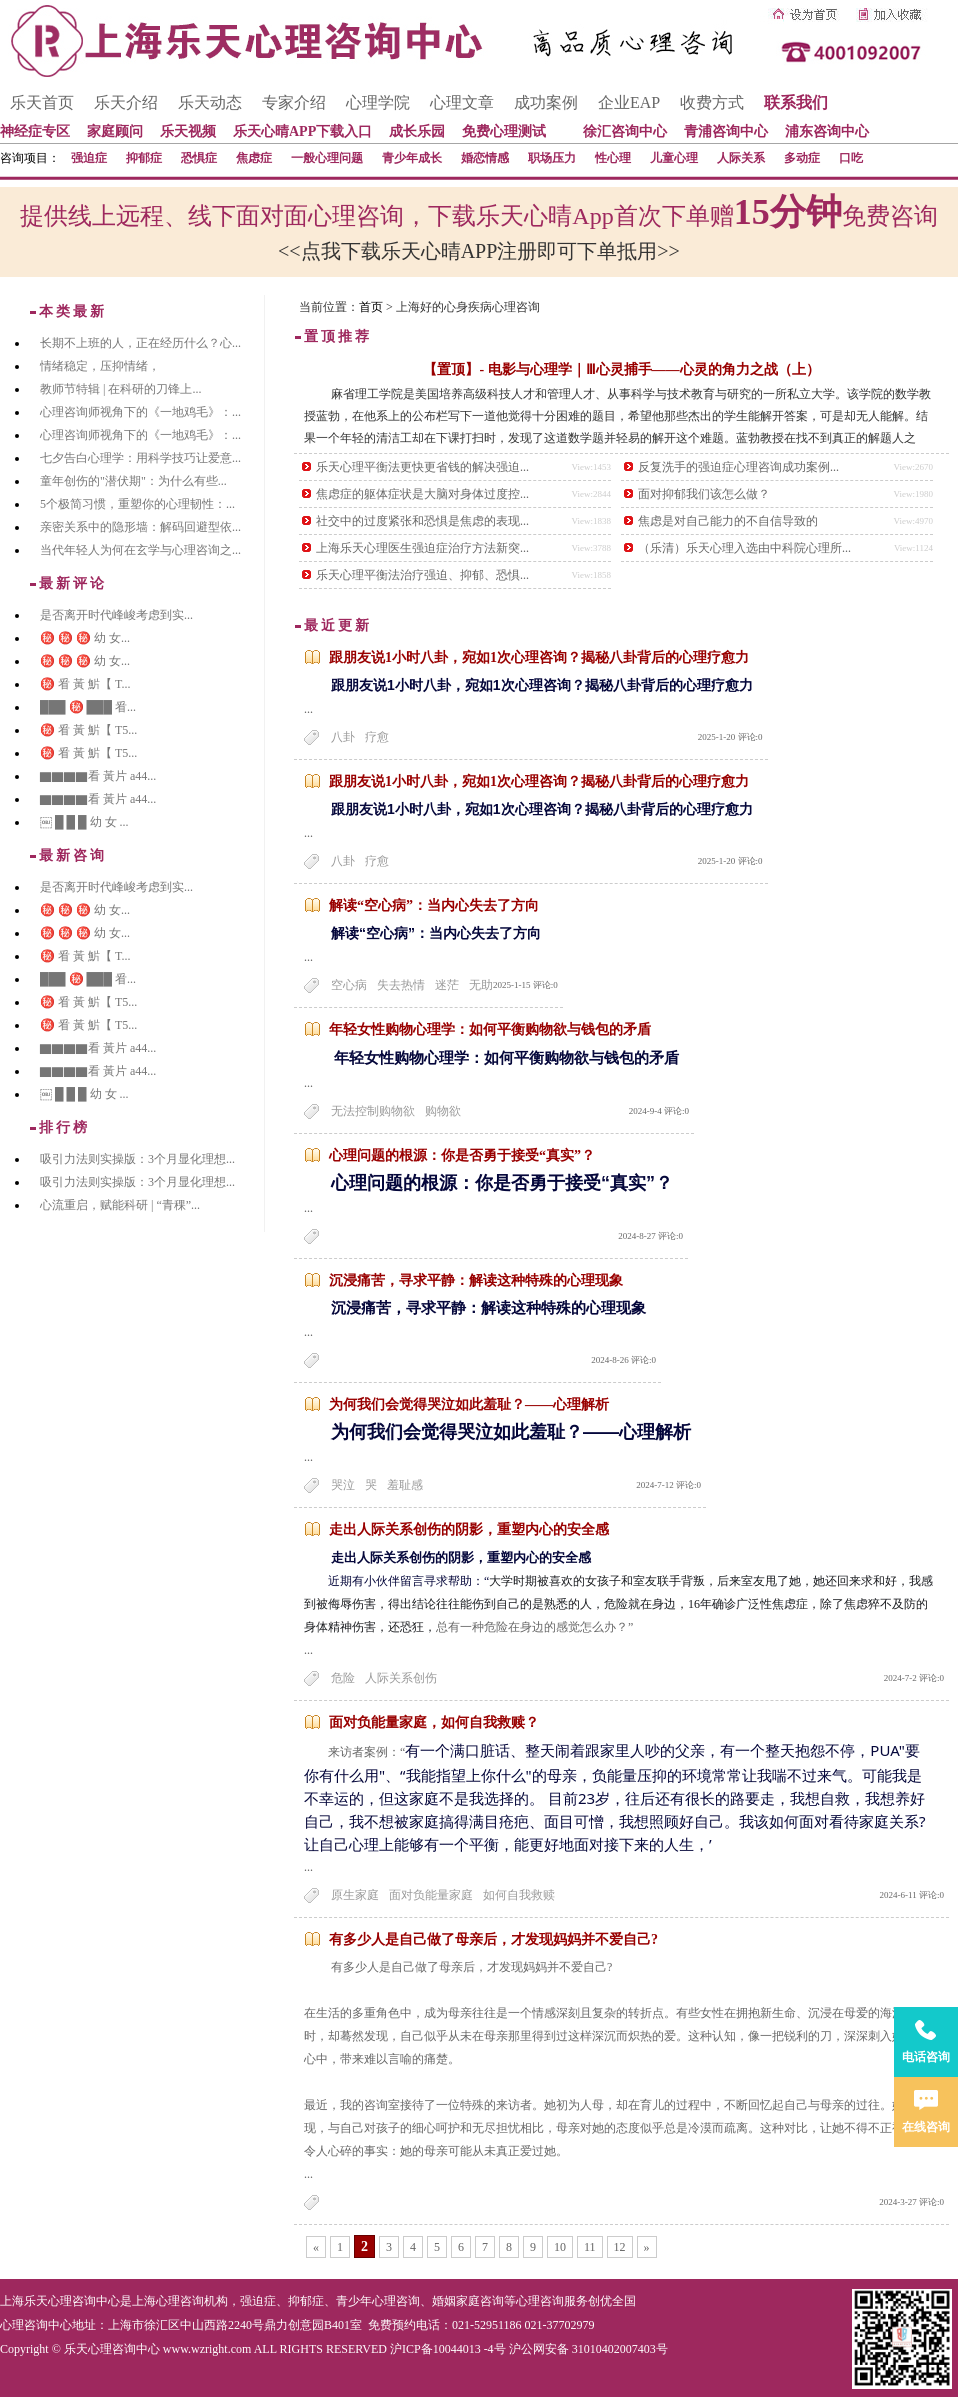  Describe the element at coordinates (422, 575) in the screenshot. I see `乐天心理平衡法治疗强迫、抑郁、恐惧...` at that location.